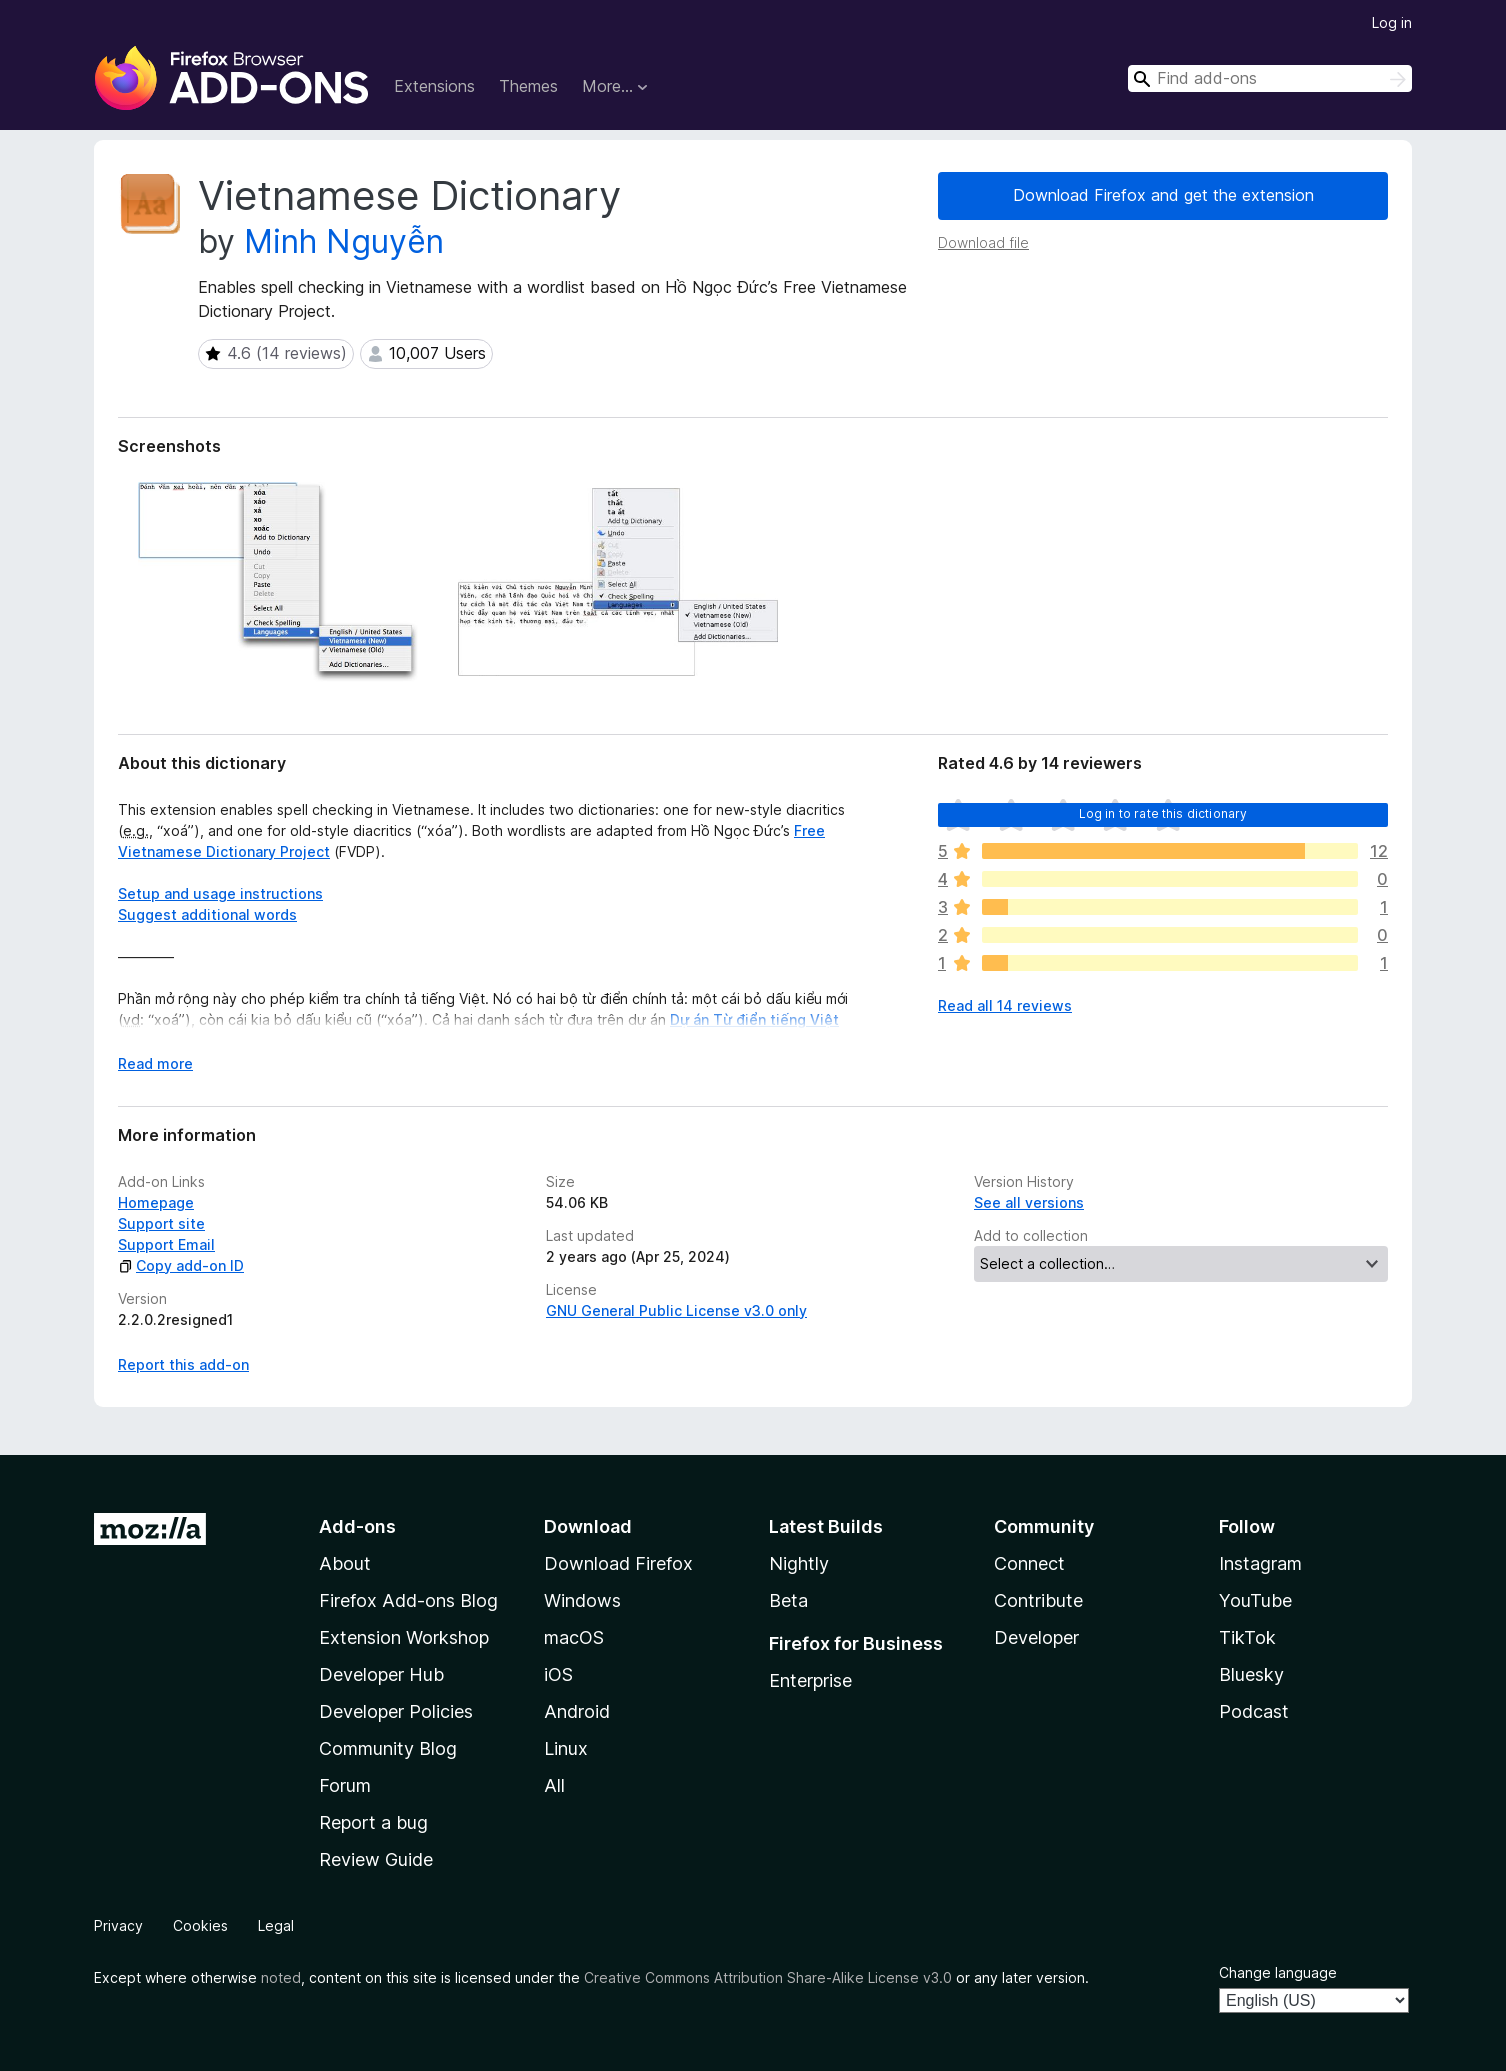  What do you see at coordinates (388, 1748) in the screenshot?
I see `Community Blog` at bounding box center [388, 1748].